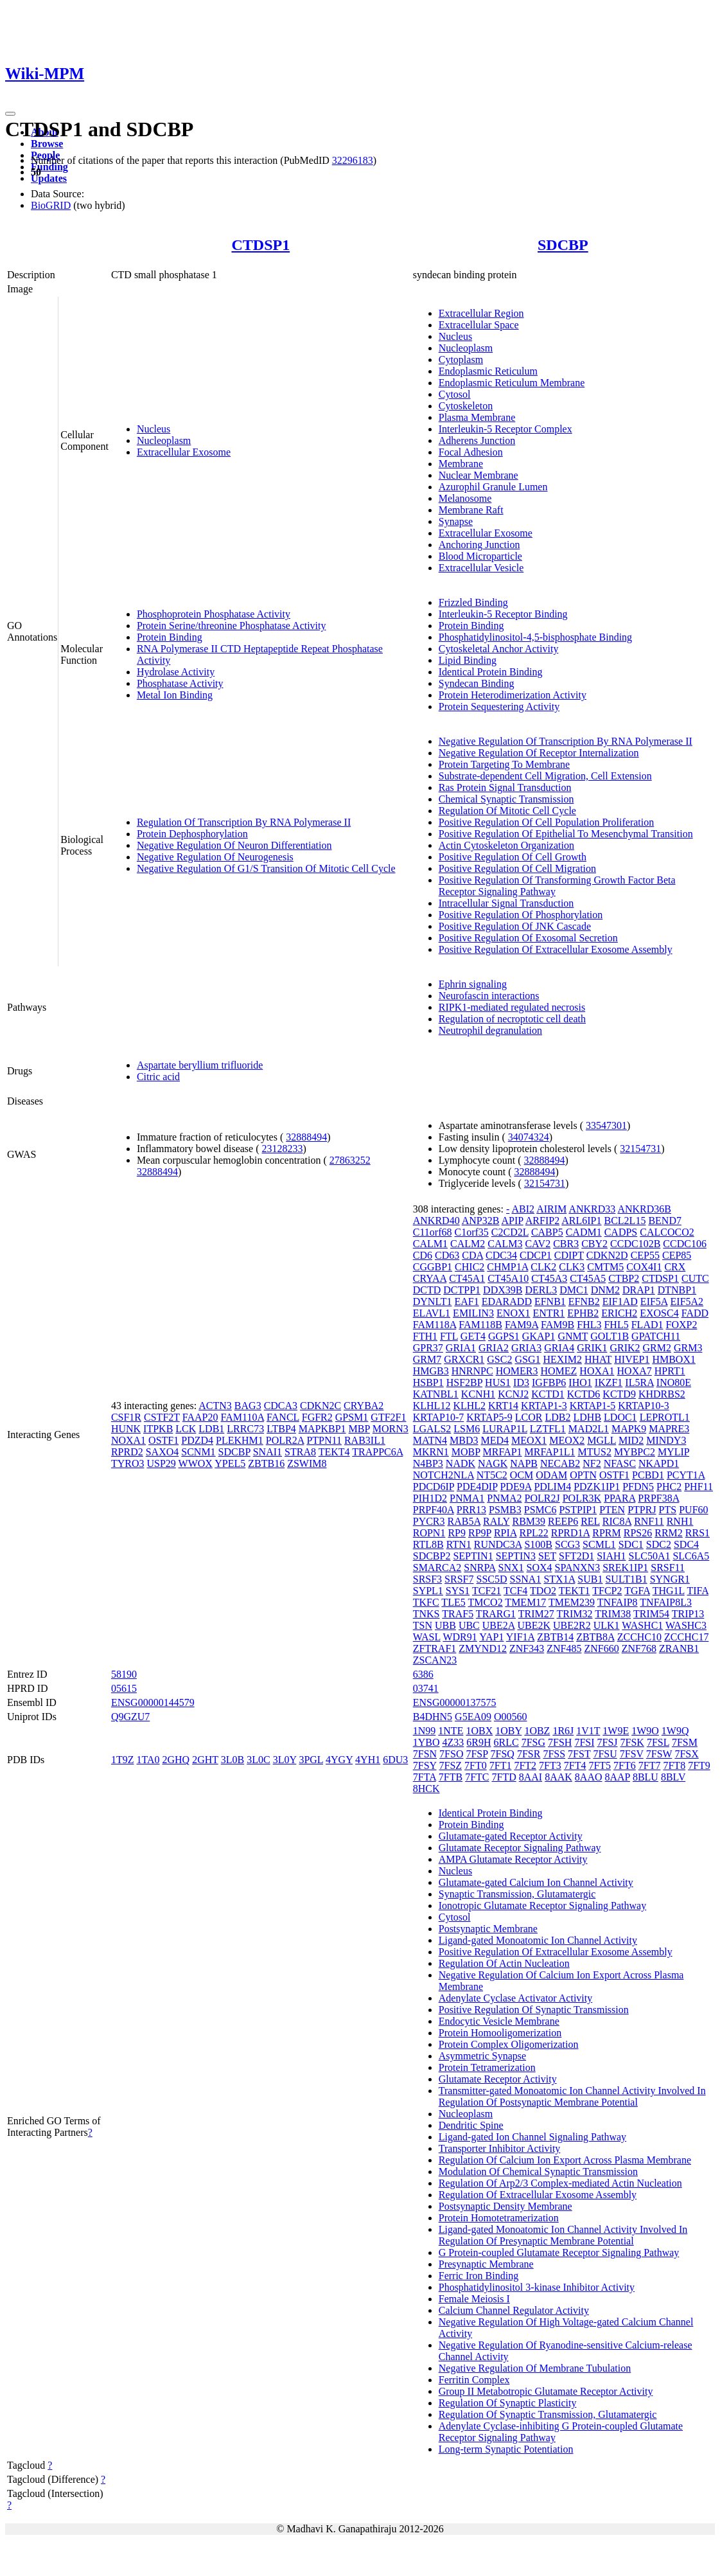 The image size is (720, 2576). What do you see at coordinates (479, 324) in the screenshot?
I see `Extracellular Space` at bounding box center [479, 324].